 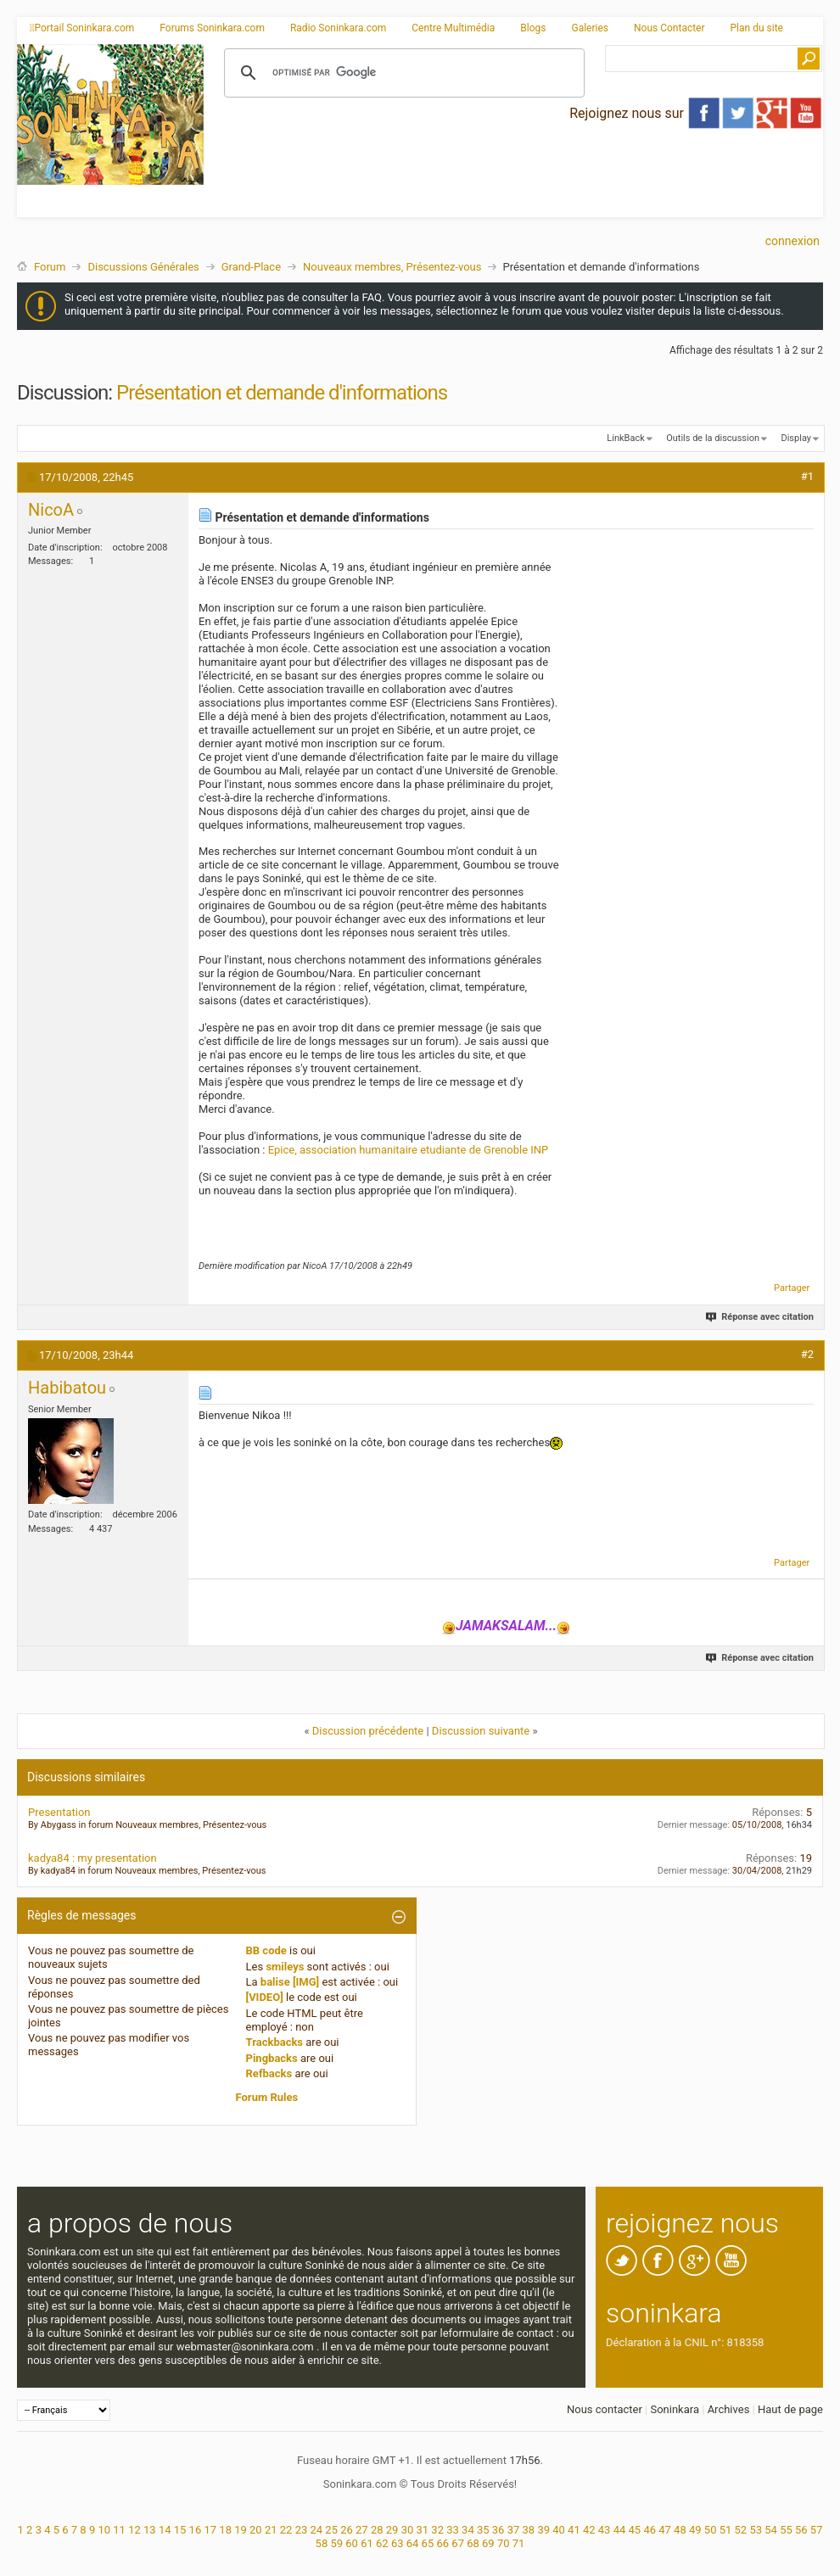 I want to click on 57, so click(x=816, y=2529).